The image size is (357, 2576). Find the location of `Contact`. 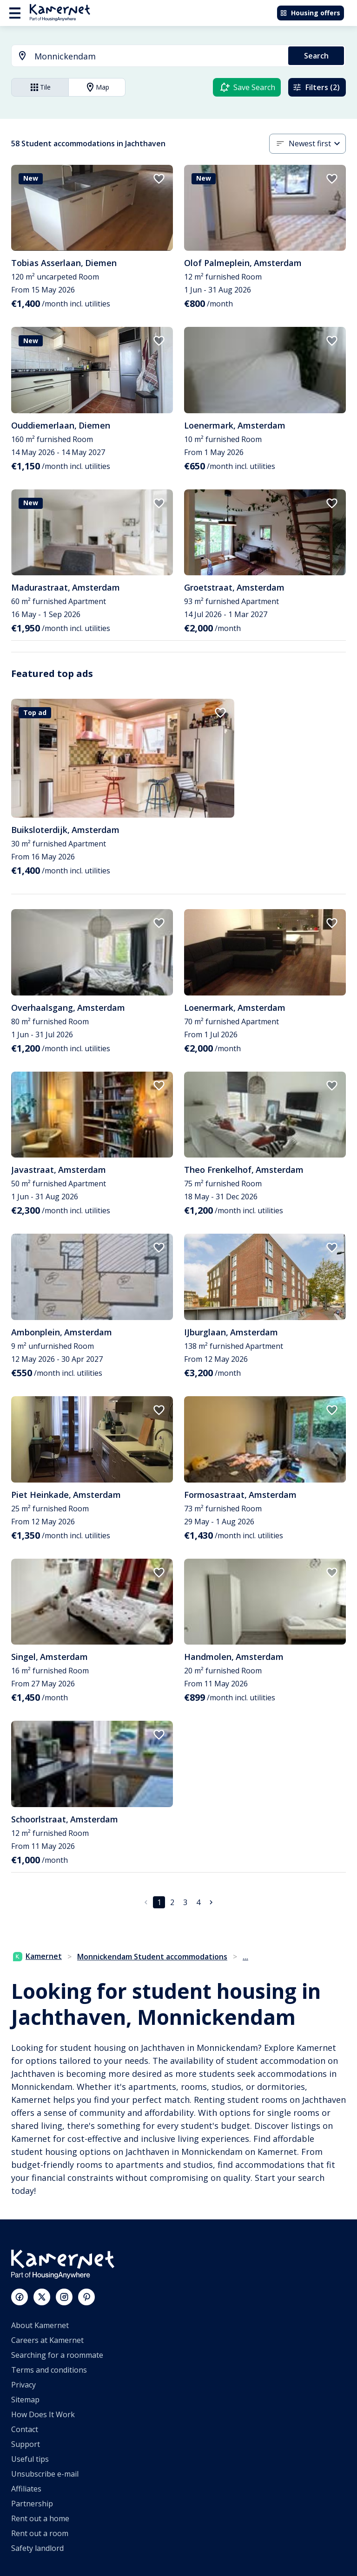

Contact is located at coordinates (24, 2429).